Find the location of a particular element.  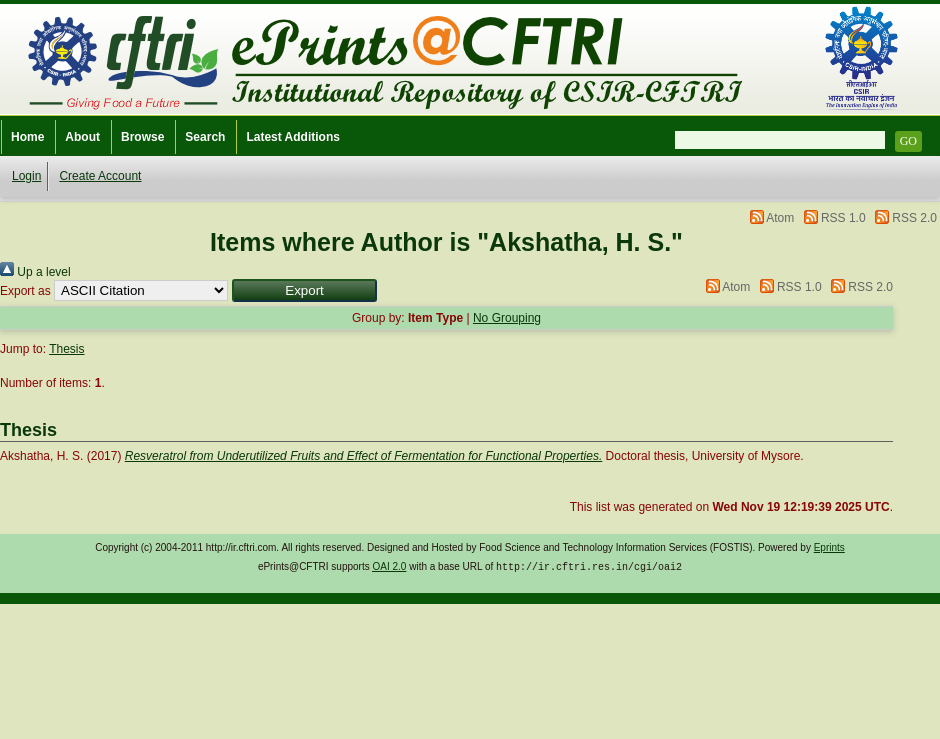

RSS 1.0 is located at coordinates (843, 218).